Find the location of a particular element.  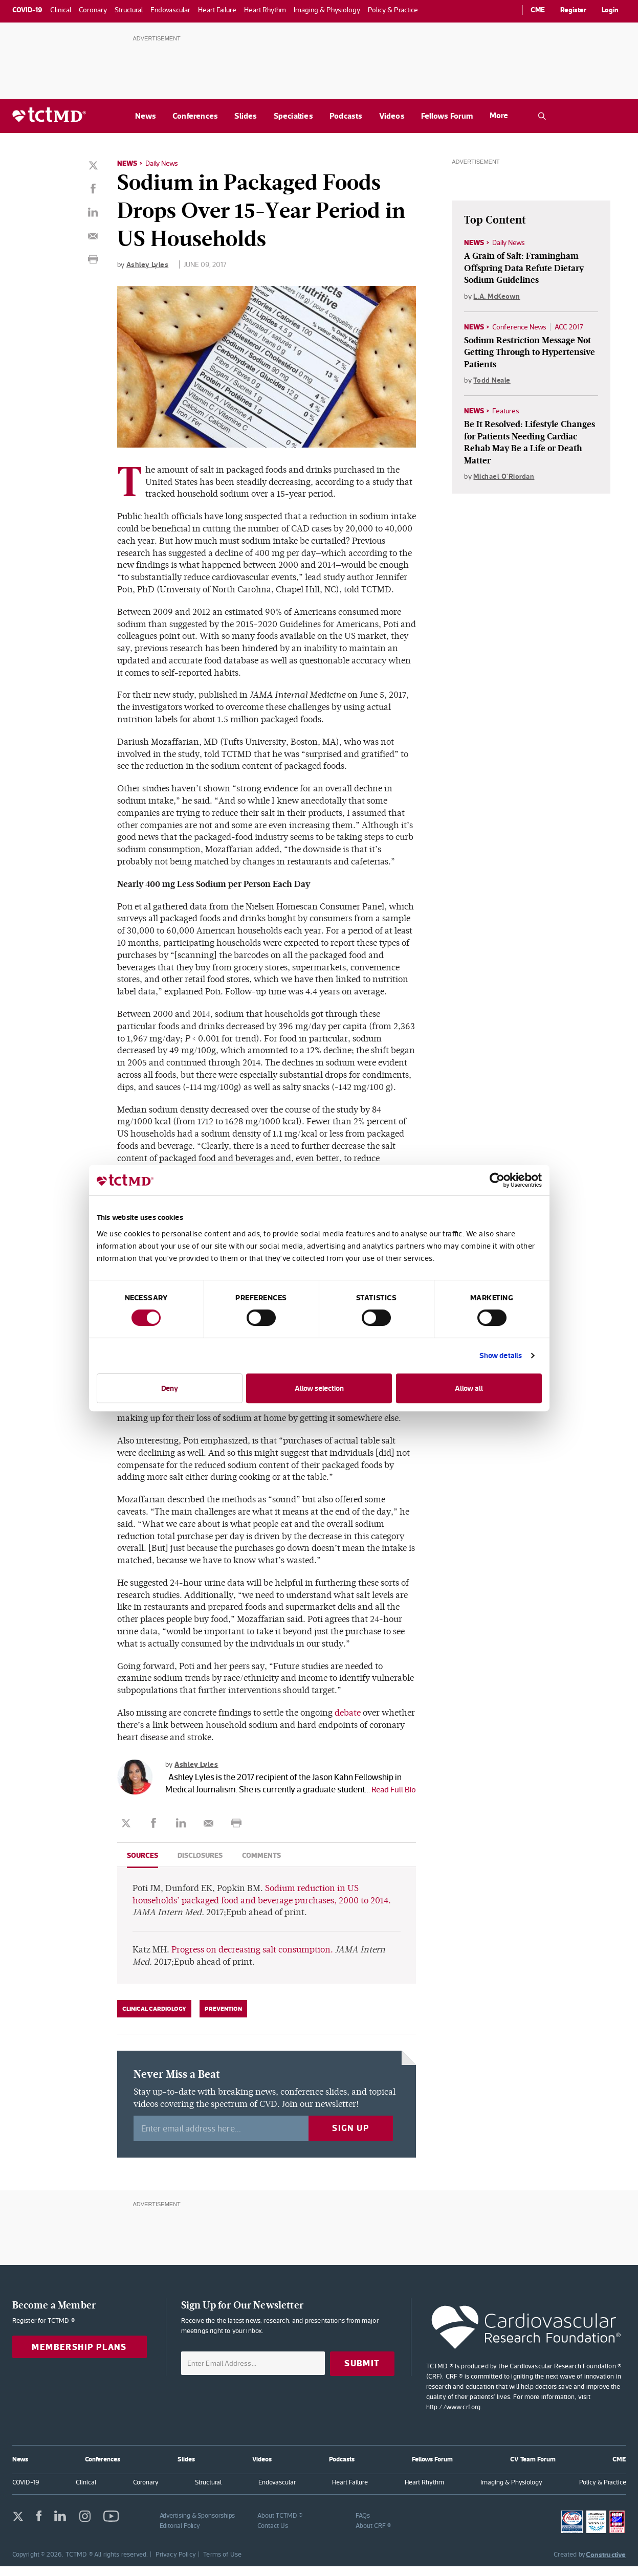

Advertising & Sponsorships is located at coordinates (197, 2525).